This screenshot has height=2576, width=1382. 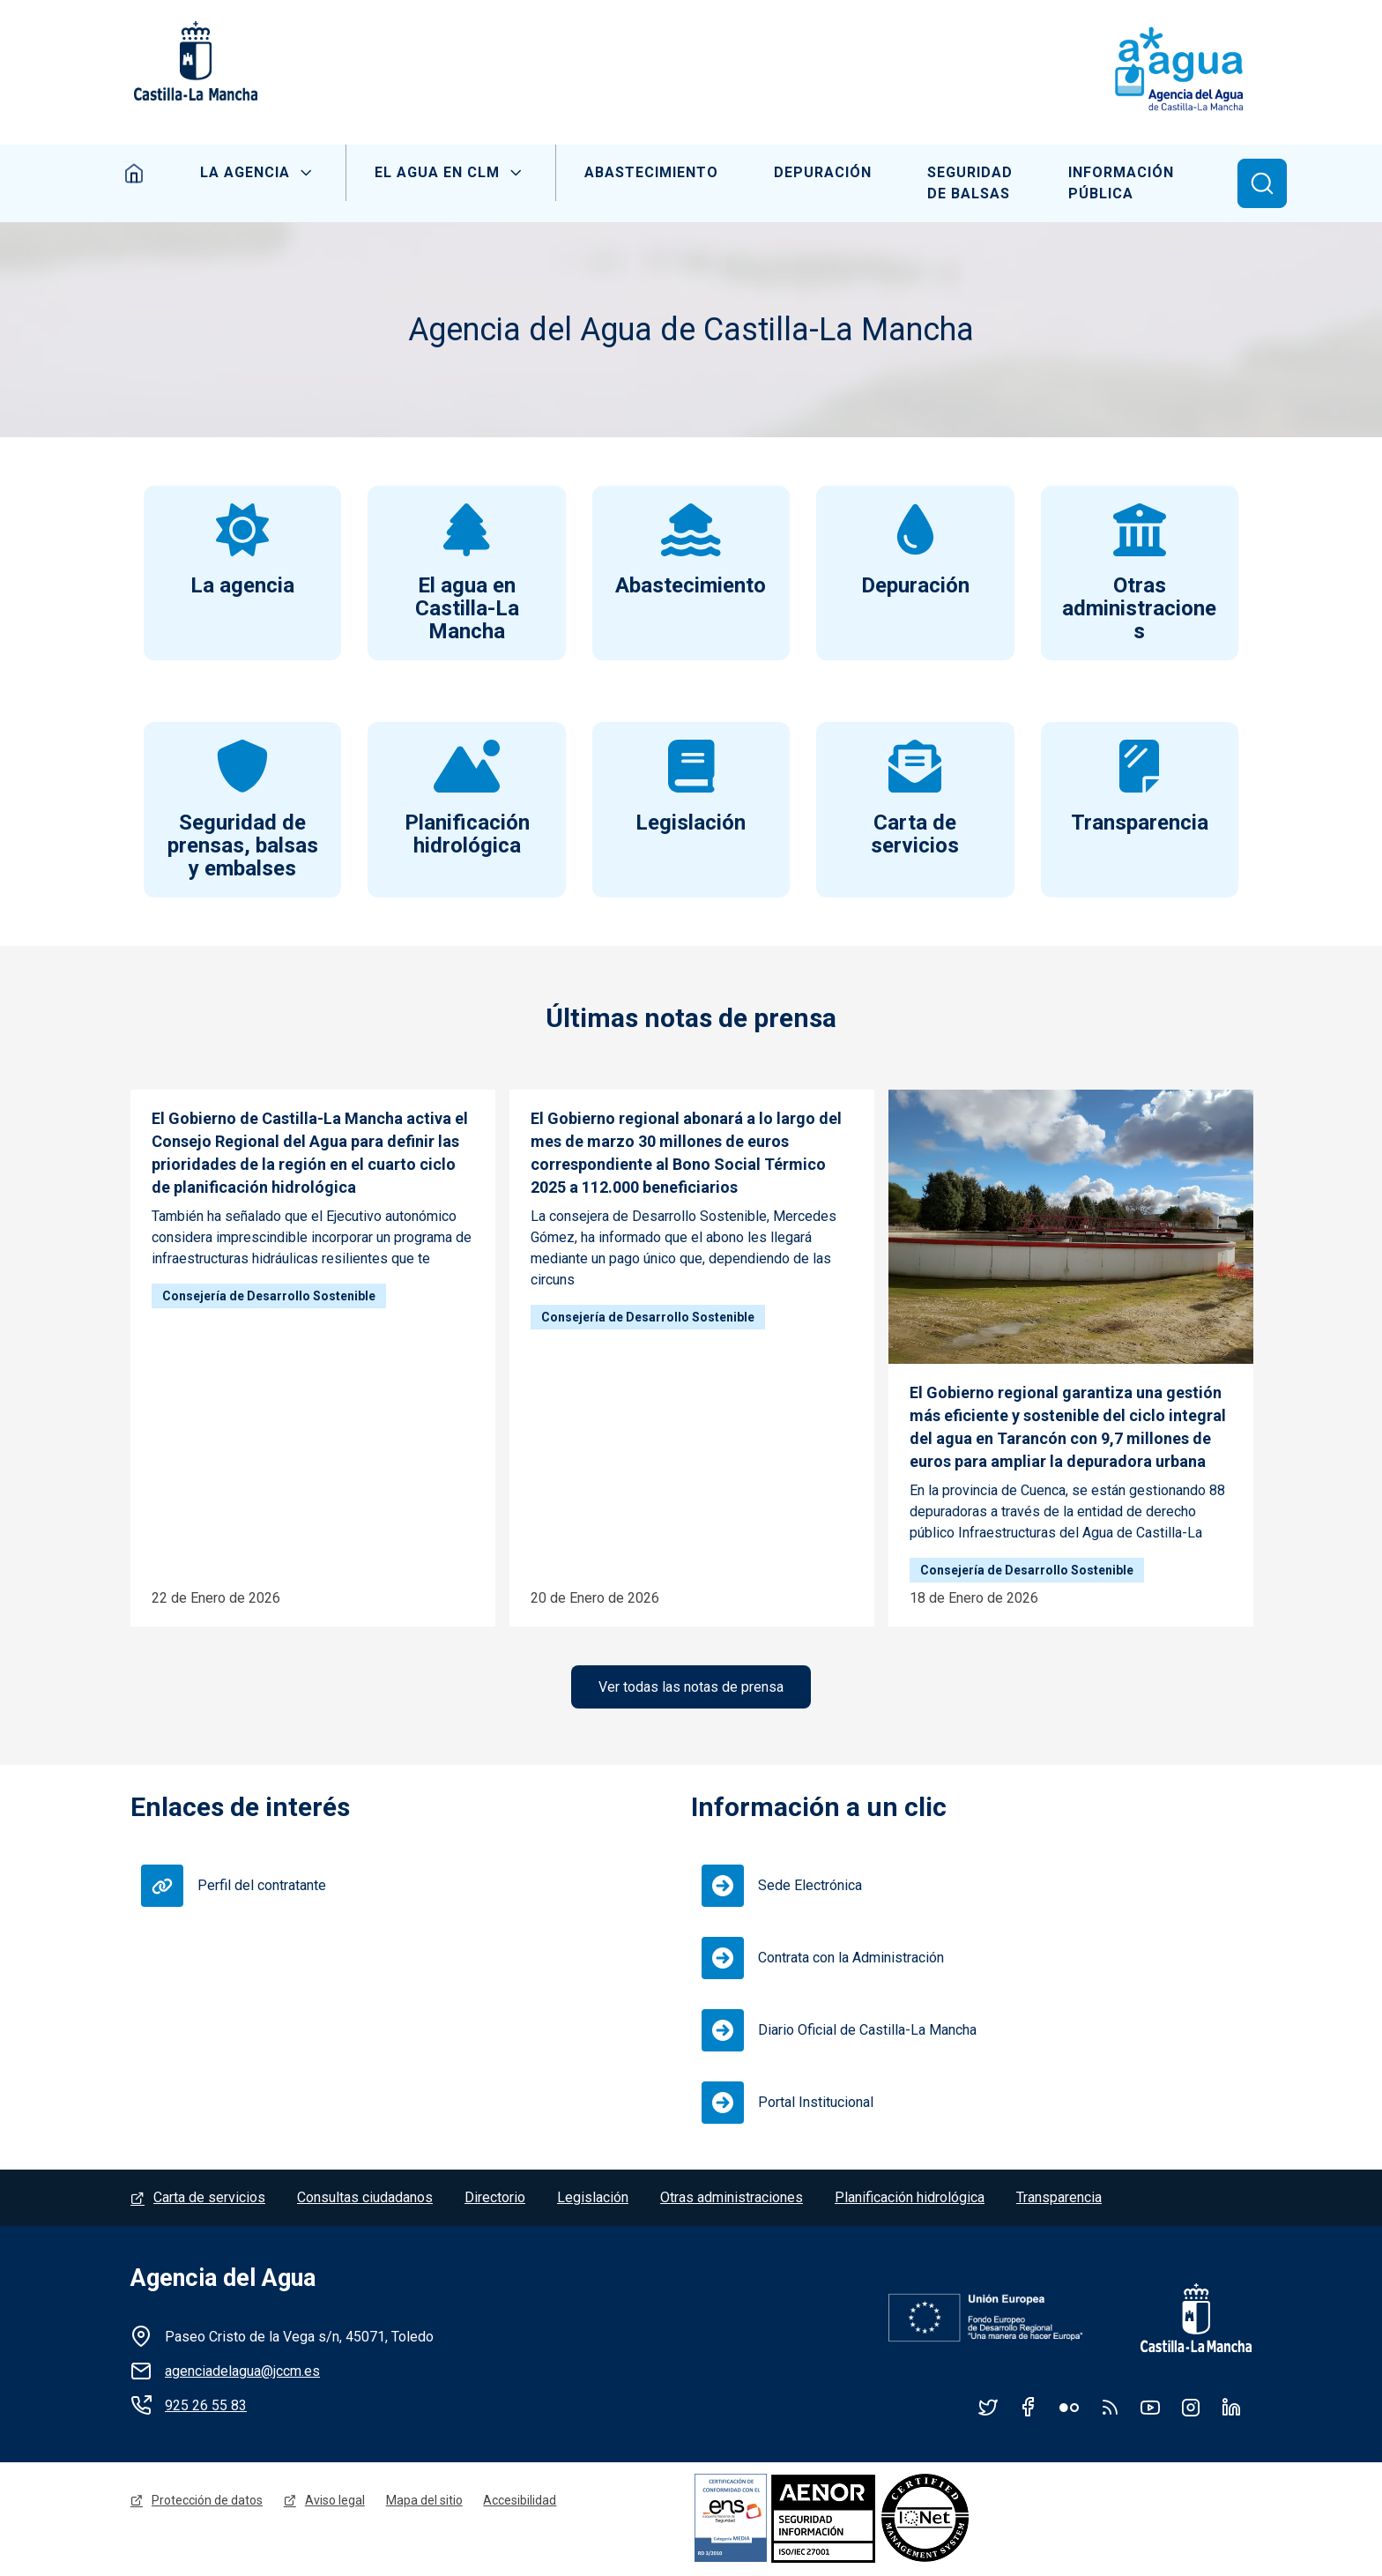 What do you see at coordinates (424, 2502) in the screenshot?
I see `Mapa del sitio` at bounding box center [424, 2502].